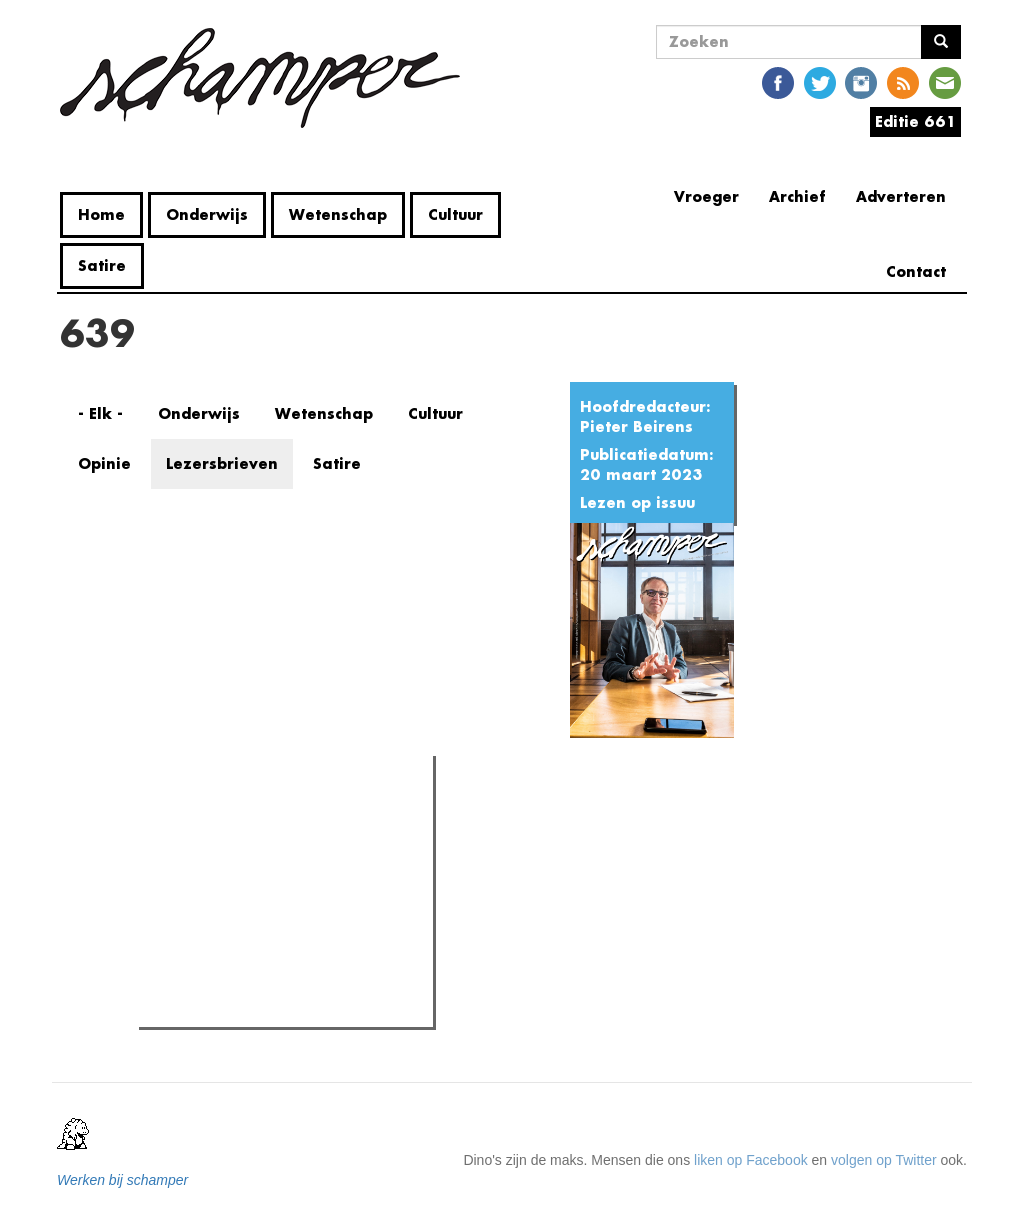  Describe the element at coordinates (296, 941) in the screenshot. I see `Vandalisme in Home Fabiola: "We zijn sprakeloos door hoe ver ze zijn gegaan"` at that location.